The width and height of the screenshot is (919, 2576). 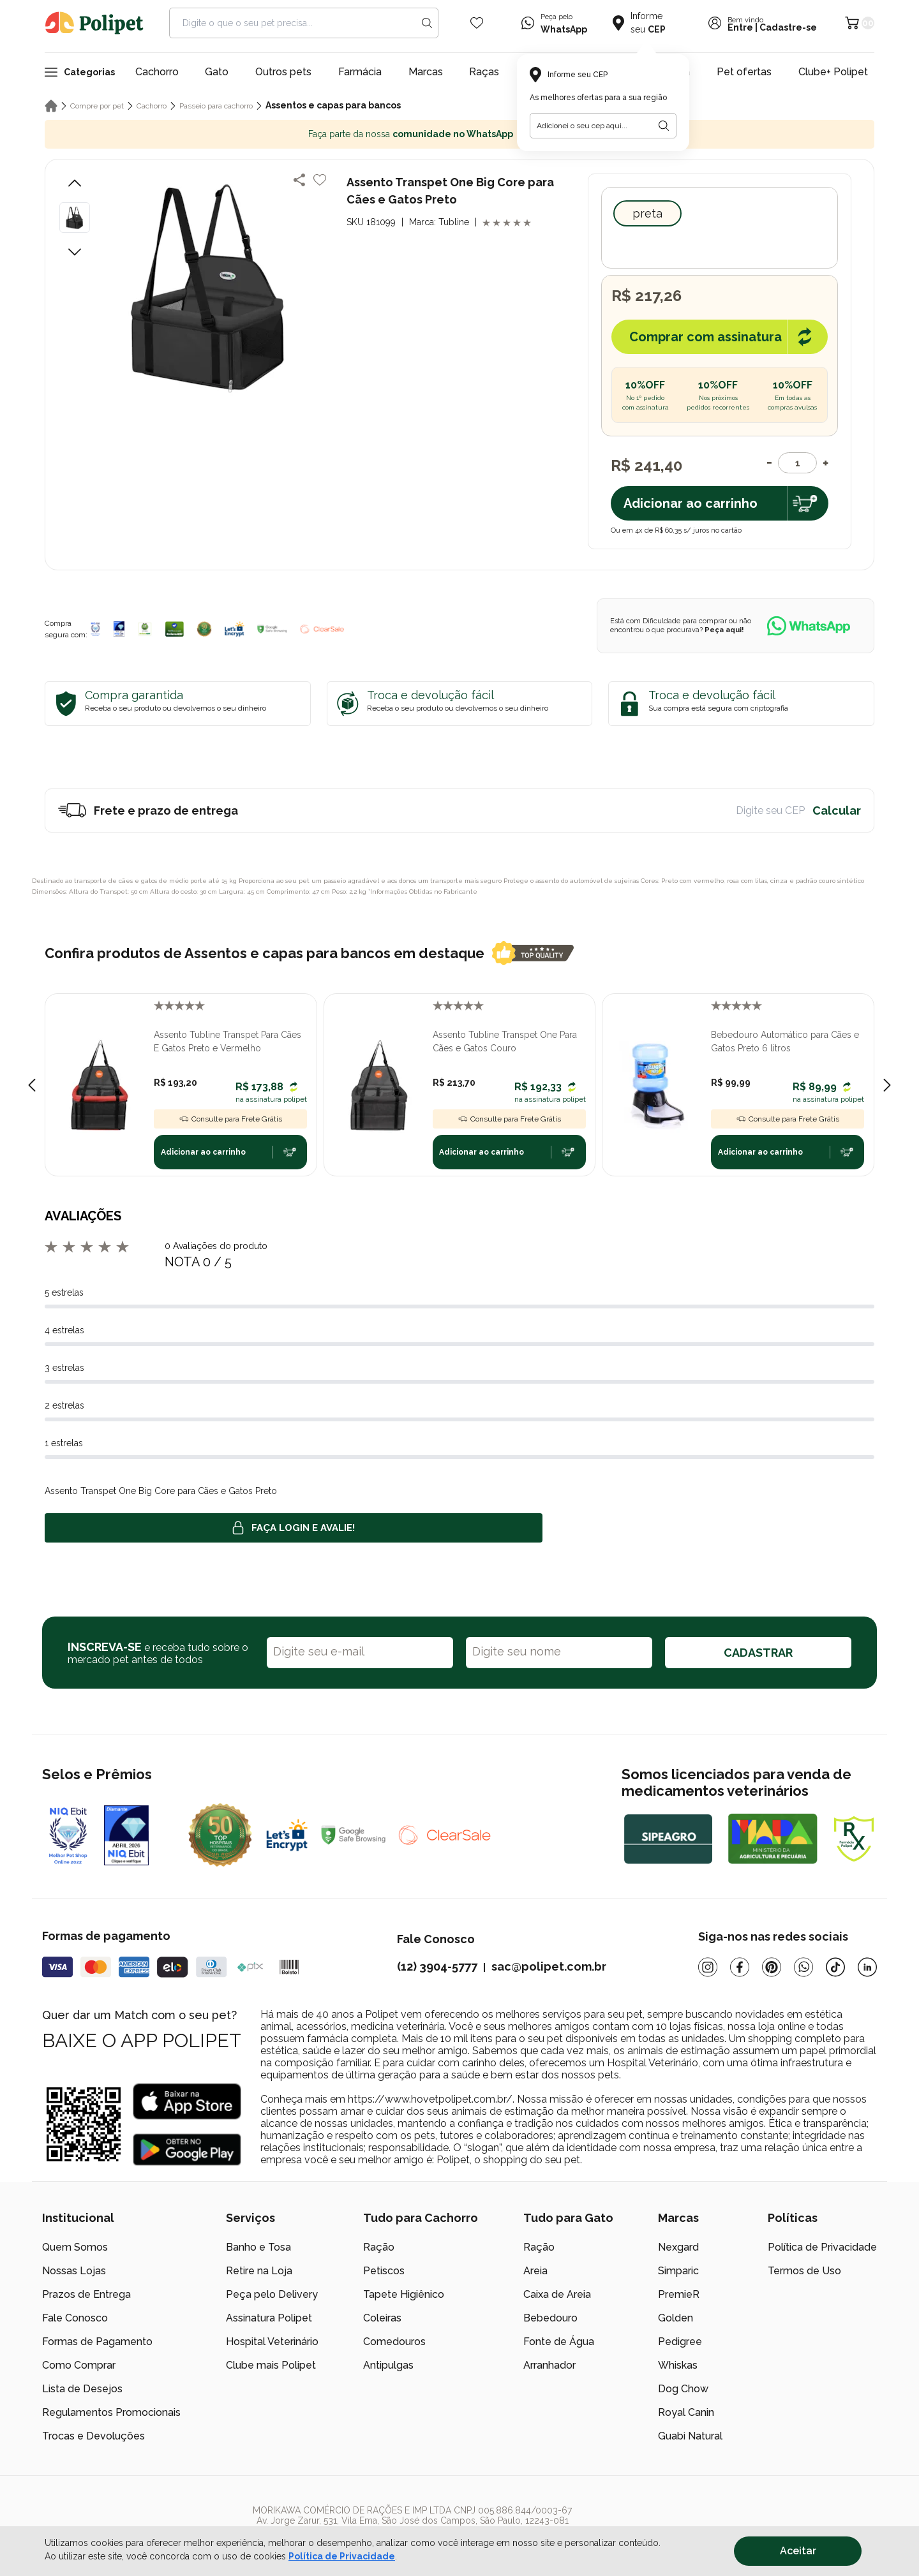 What do you see at coordinates (797, 462) in the screenshot?
I see `[Quantidade]` at bounding box center [797, 462].